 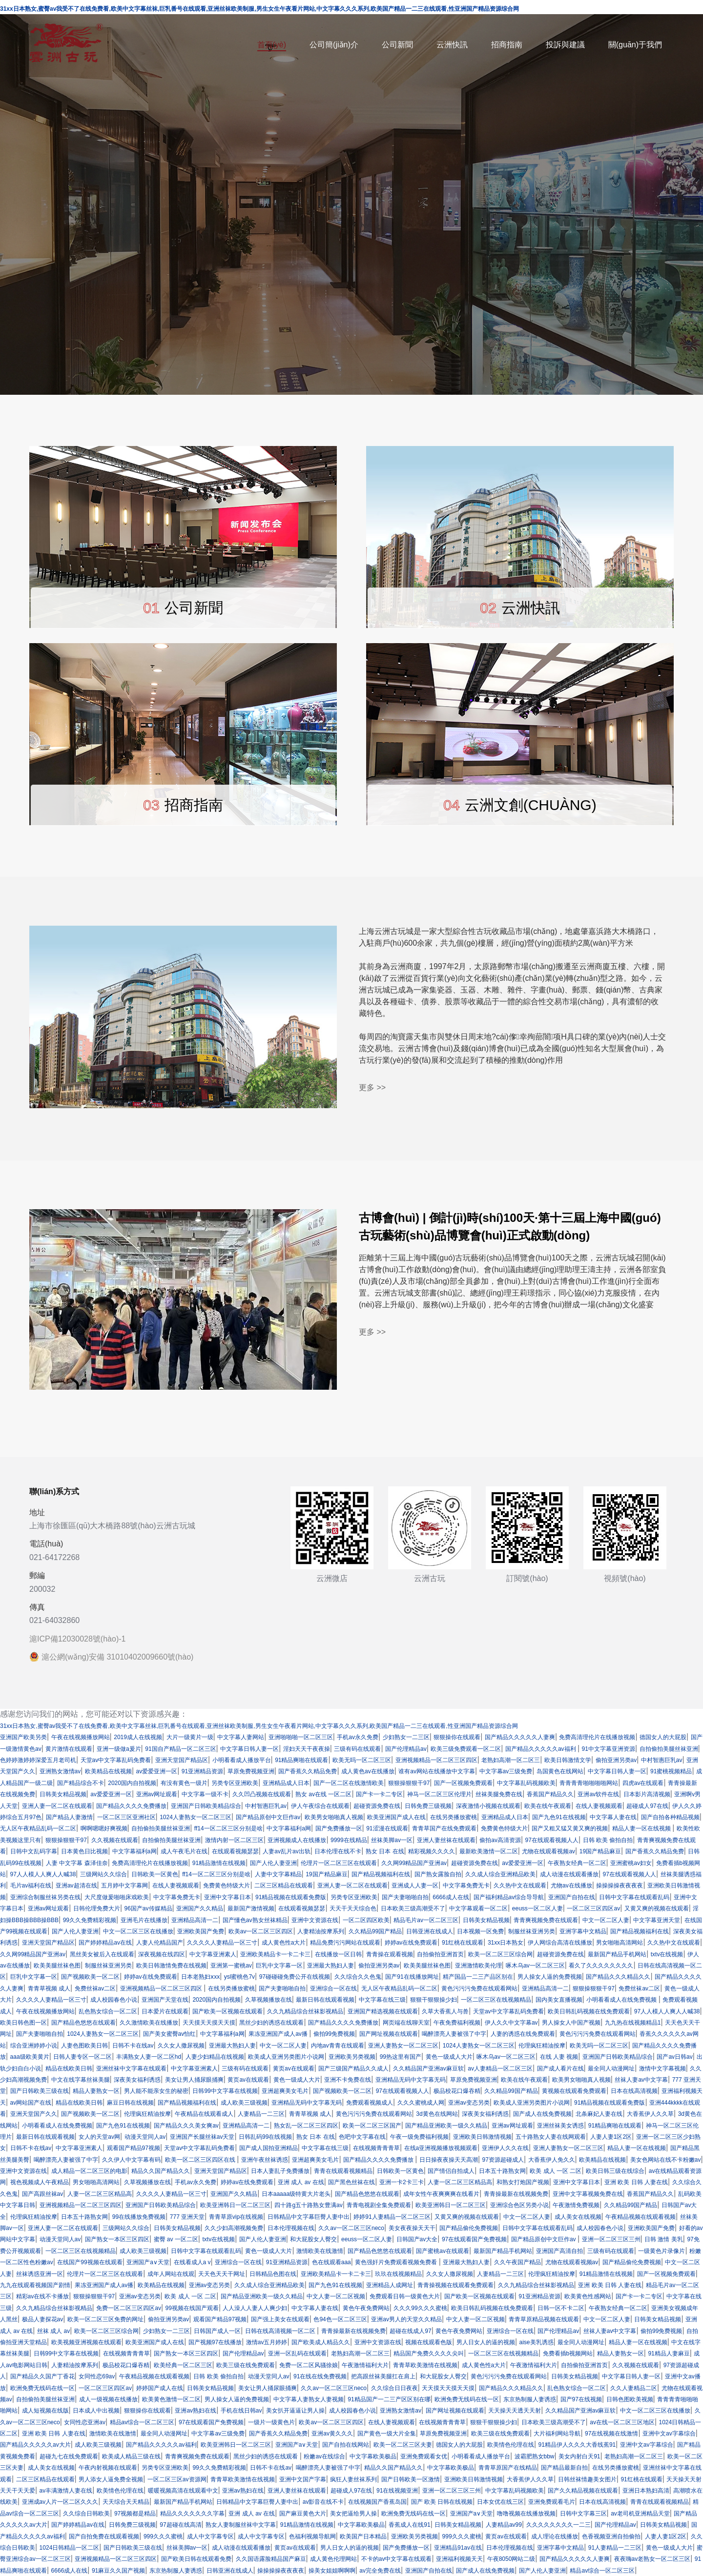 What do you see at coordinates (286, 2056) in the screenshot?
I see `欧美成人亚洲另类图片小说网` at bounding box center [286, 2056].